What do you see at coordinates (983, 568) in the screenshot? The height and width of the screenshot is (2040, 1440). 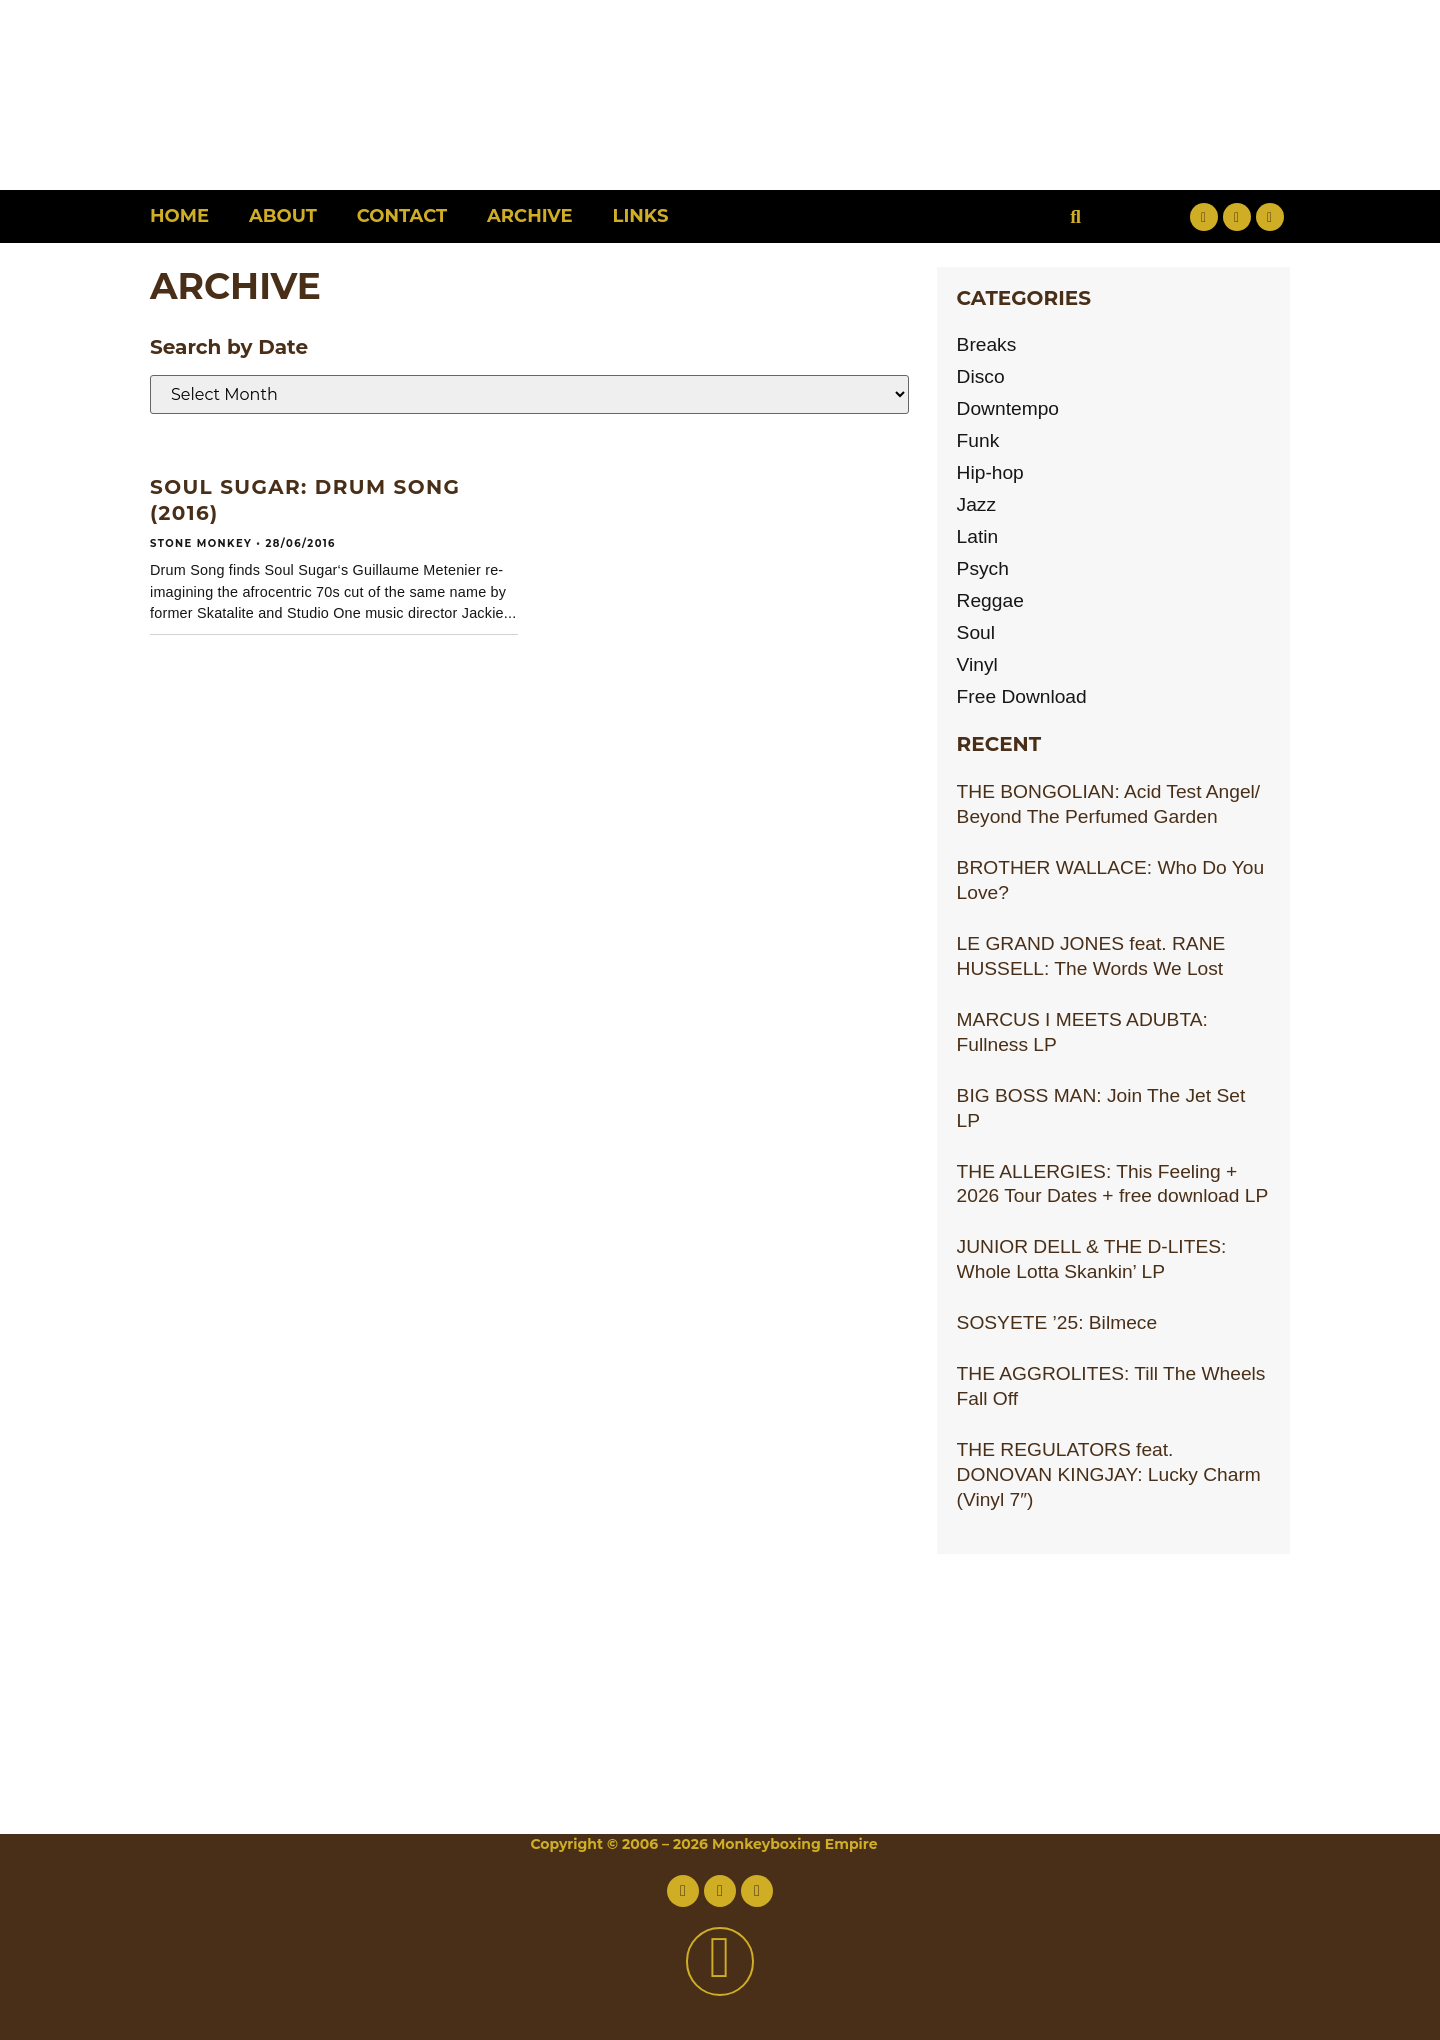 I see `Psych` at bounding box center [983, 568].